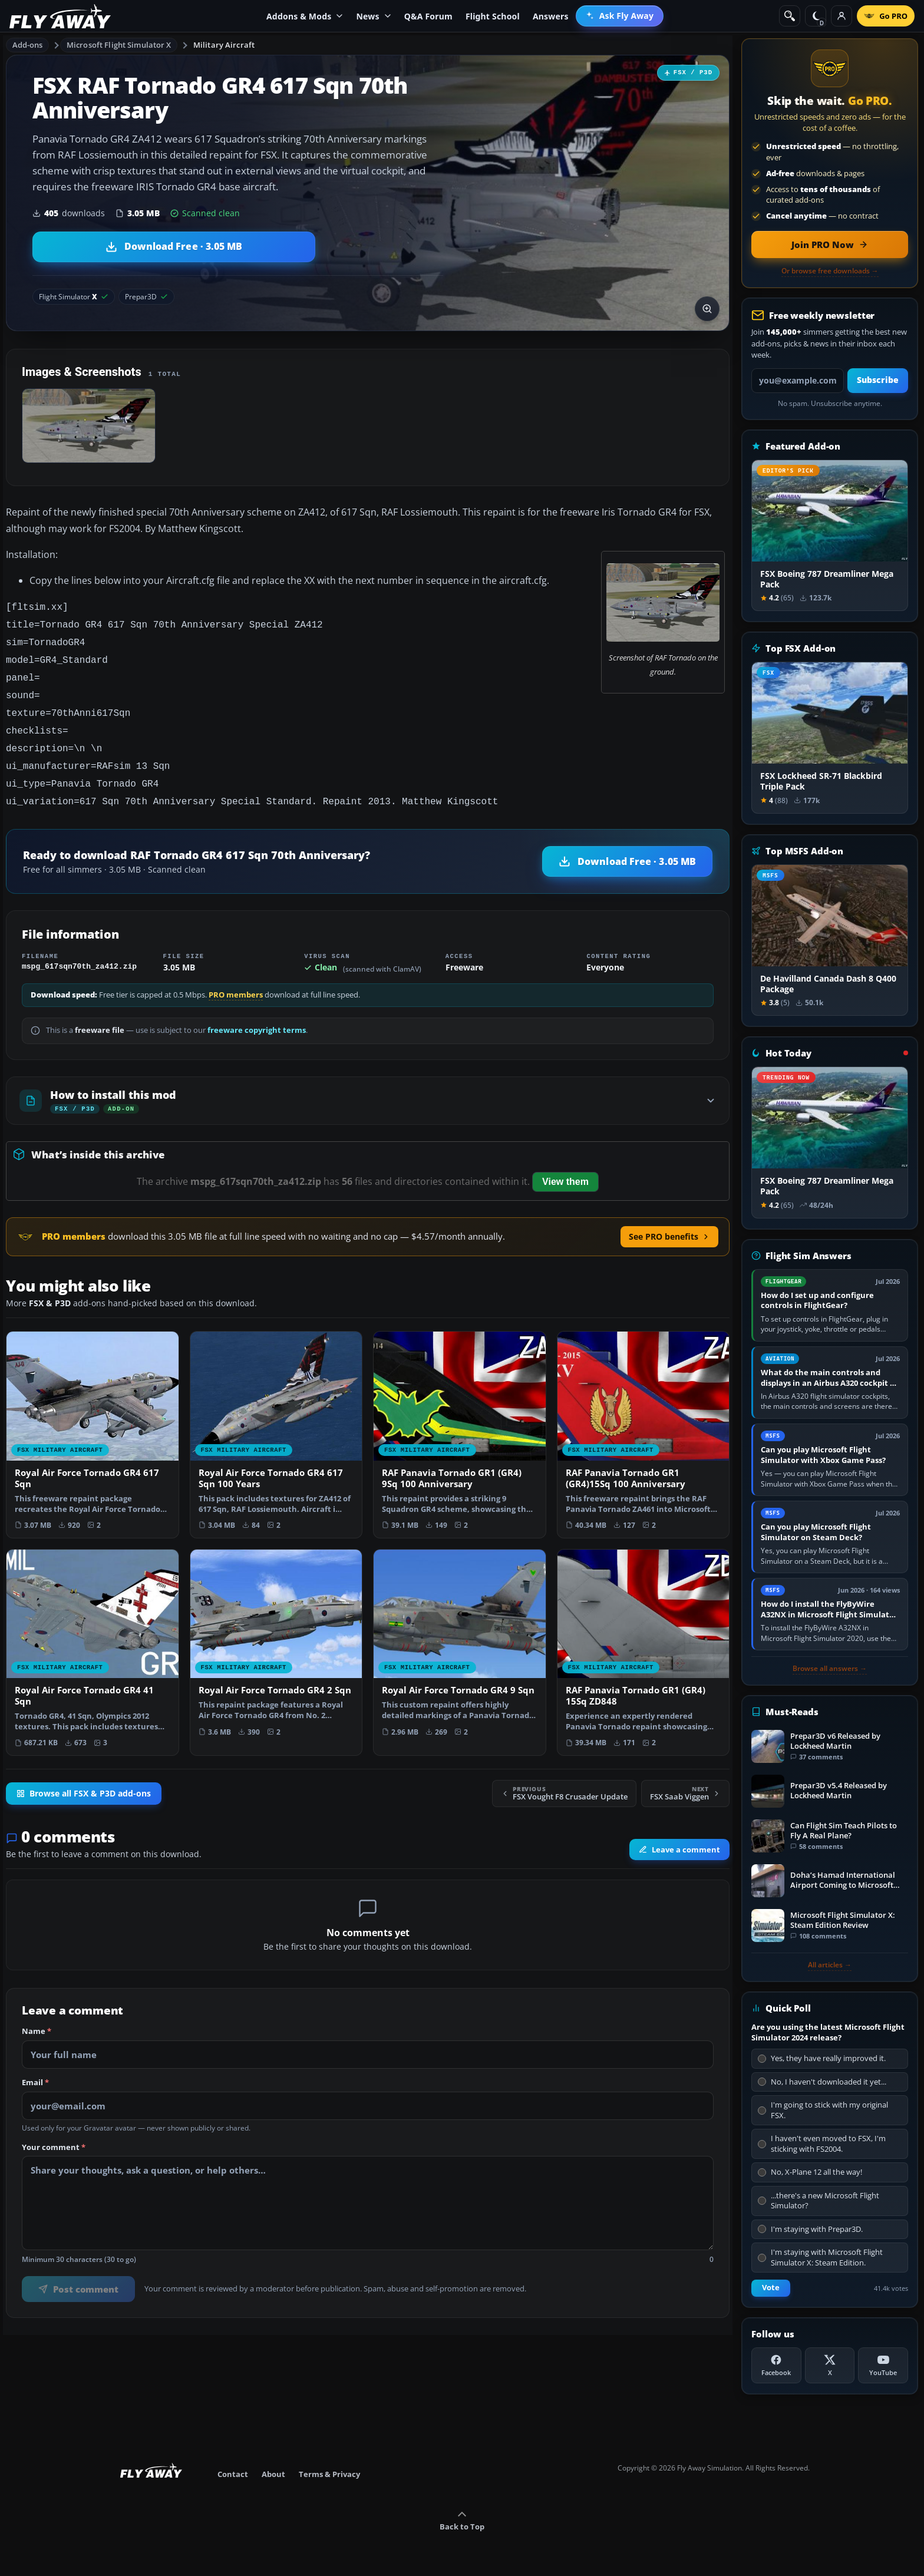 This screenshot has width=924, height=2576. What do you see at coordinates (276, 1632) in the screenshot?
I see `[View Royal Air Force Tornado GR4 2 Sqn add-on]` at bounding box center [276, 1632].